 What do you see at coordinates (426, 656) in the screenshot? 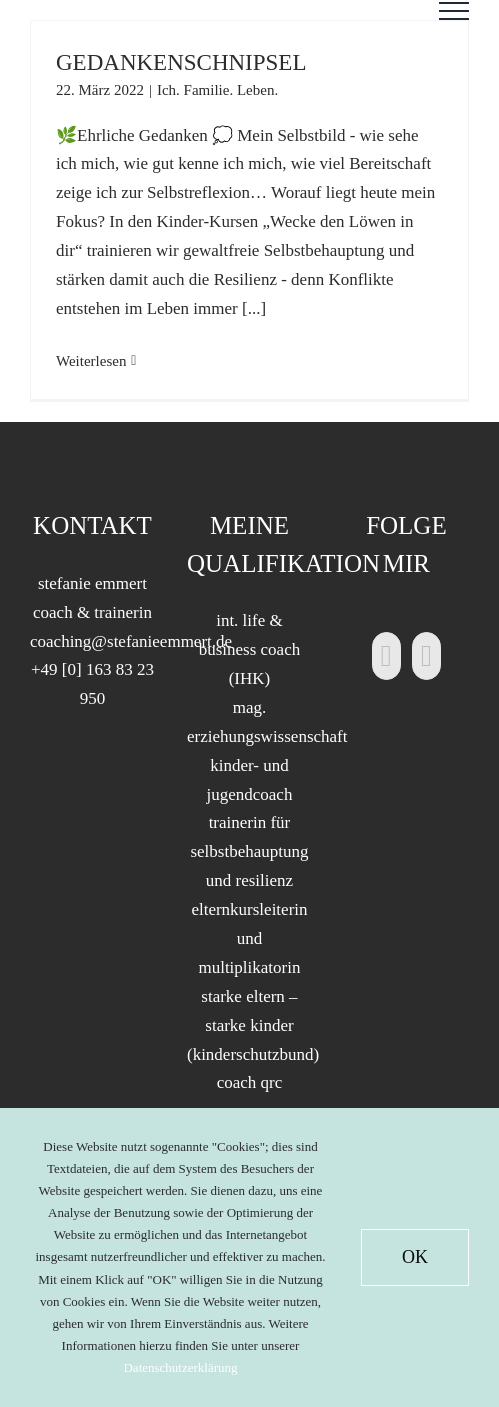
I see `[Xing]` at bounding box center [426, 656].